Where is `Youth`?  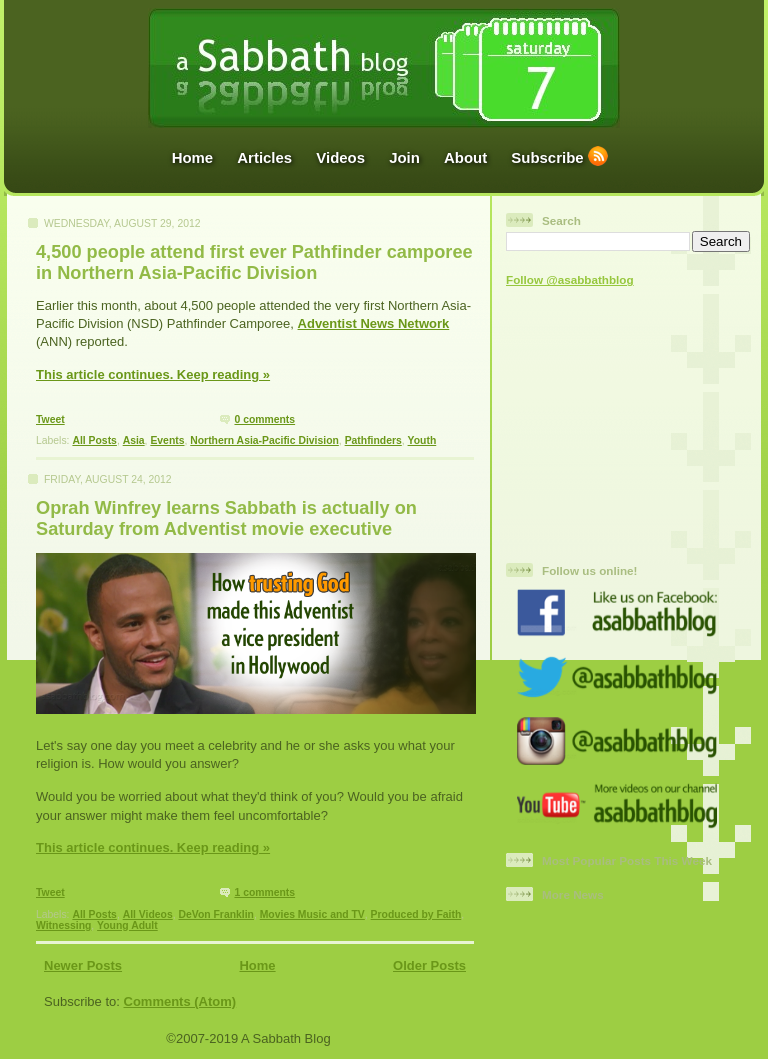 Youth is located at coordinates (422, 440).